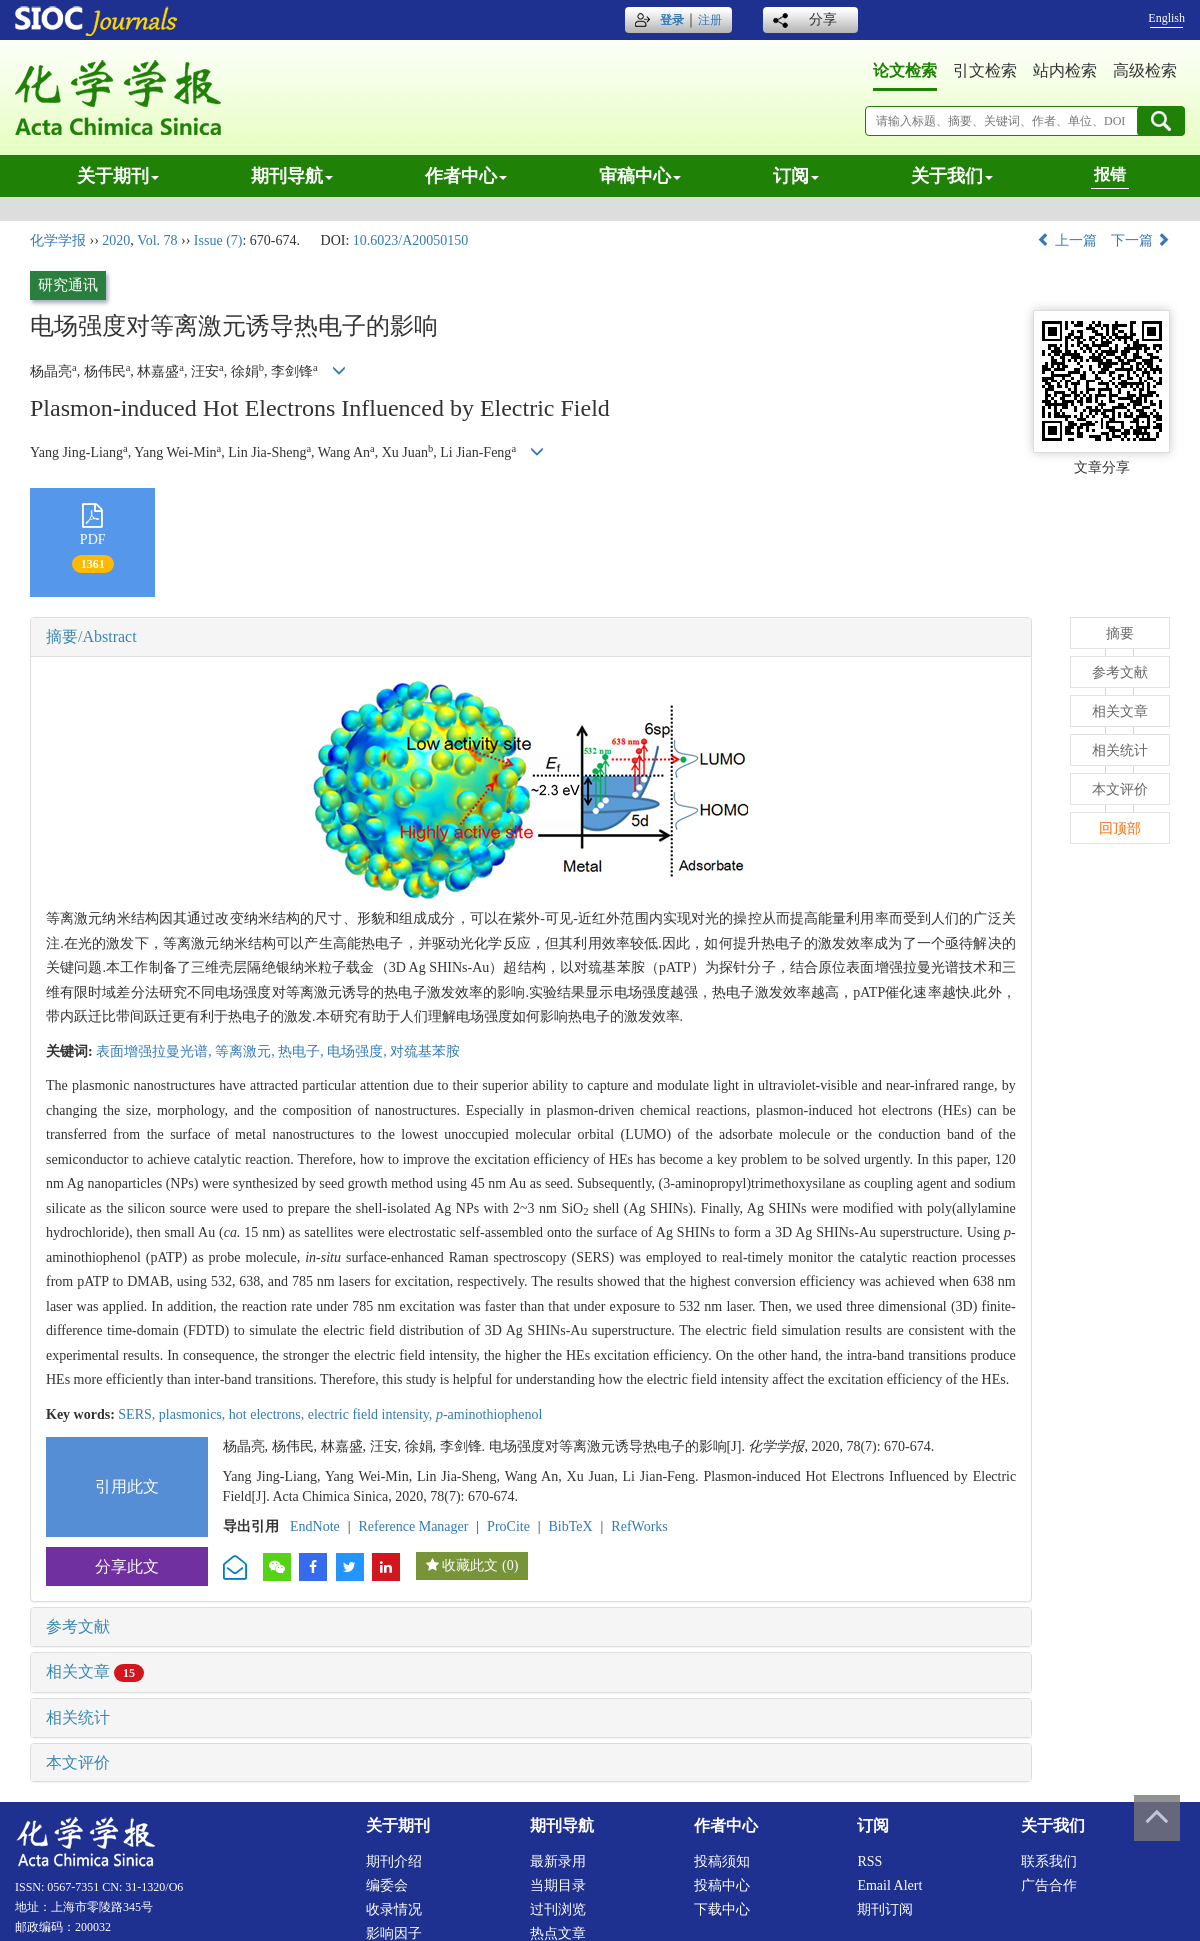 The height and width of the screenshot is (1941, 1200). I want to click on 对巯基苯胺, so click(425, 1051).